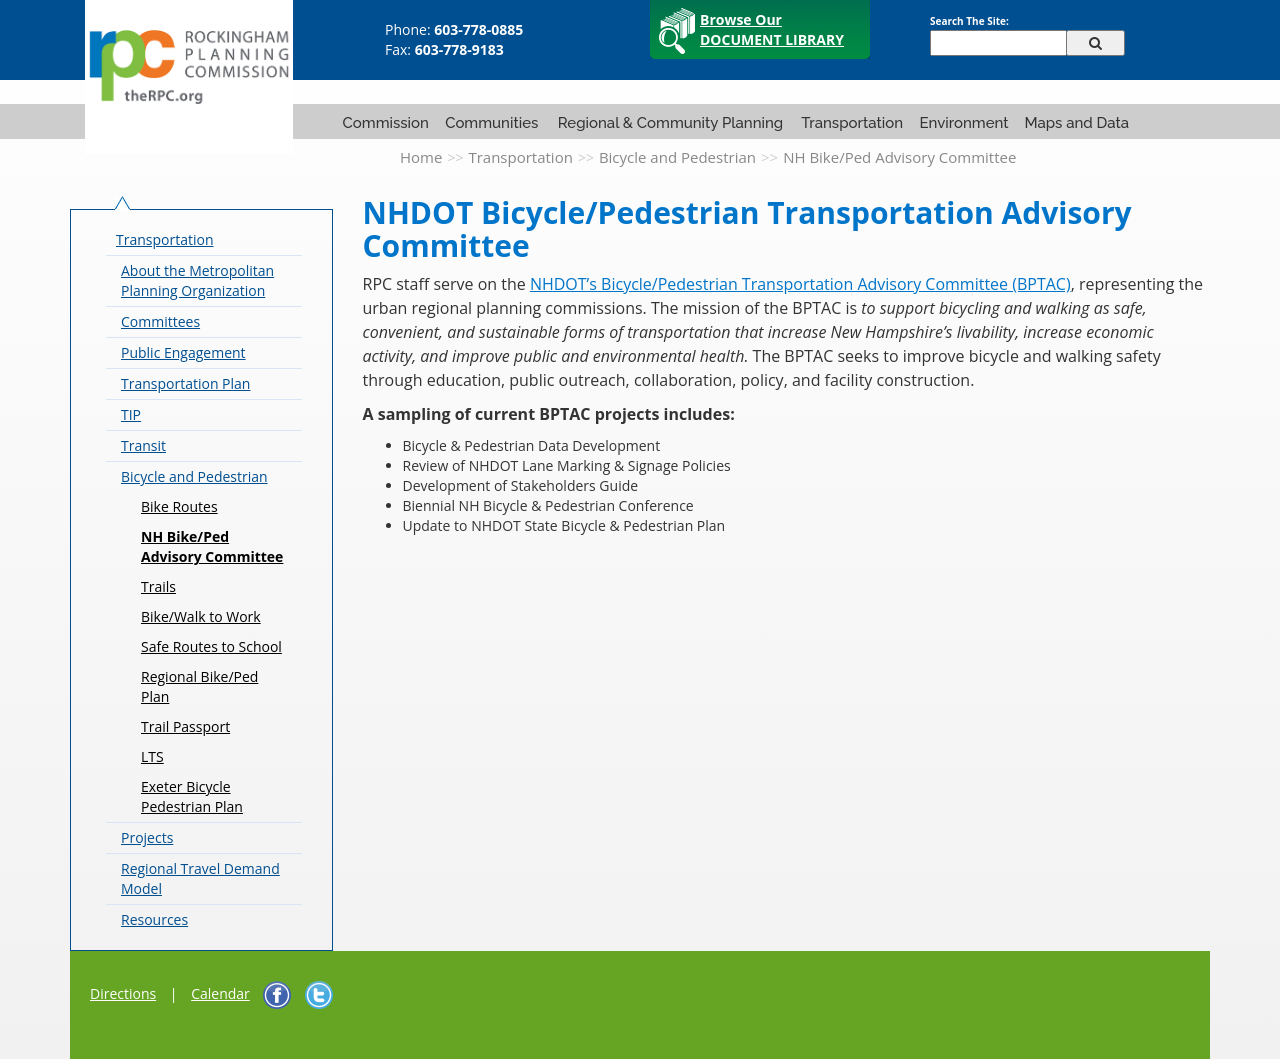 Image resolution: width=1280 pixels, height=1059 pixels. Describe the element at coordinates (491, 123) in the screenshot. I see `Communities` at that location.